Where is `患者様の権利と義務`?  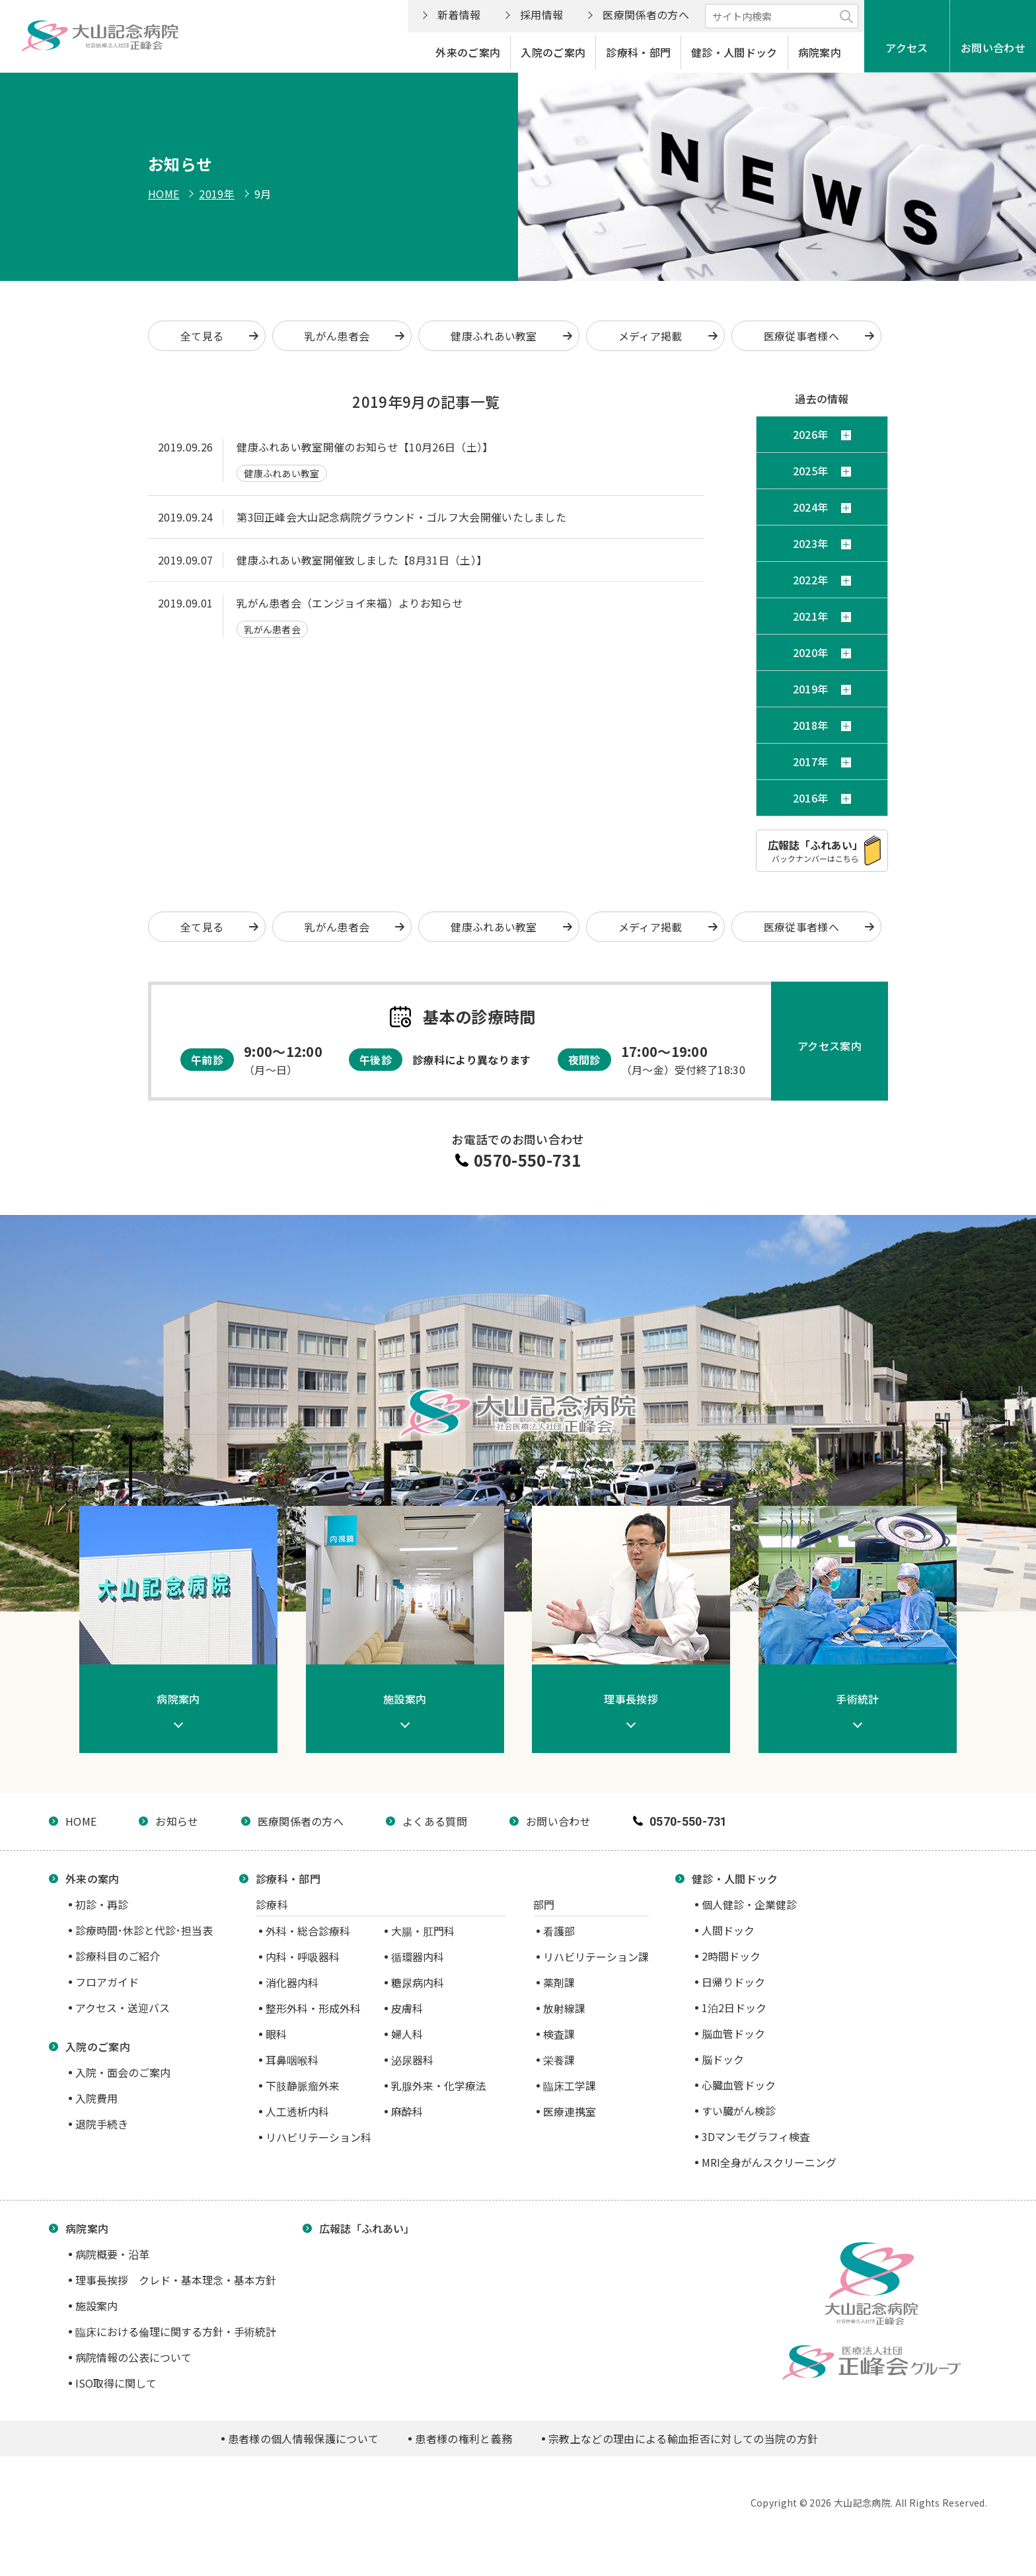
患者様の権利と義務 is located at coordinates (463, 2438).